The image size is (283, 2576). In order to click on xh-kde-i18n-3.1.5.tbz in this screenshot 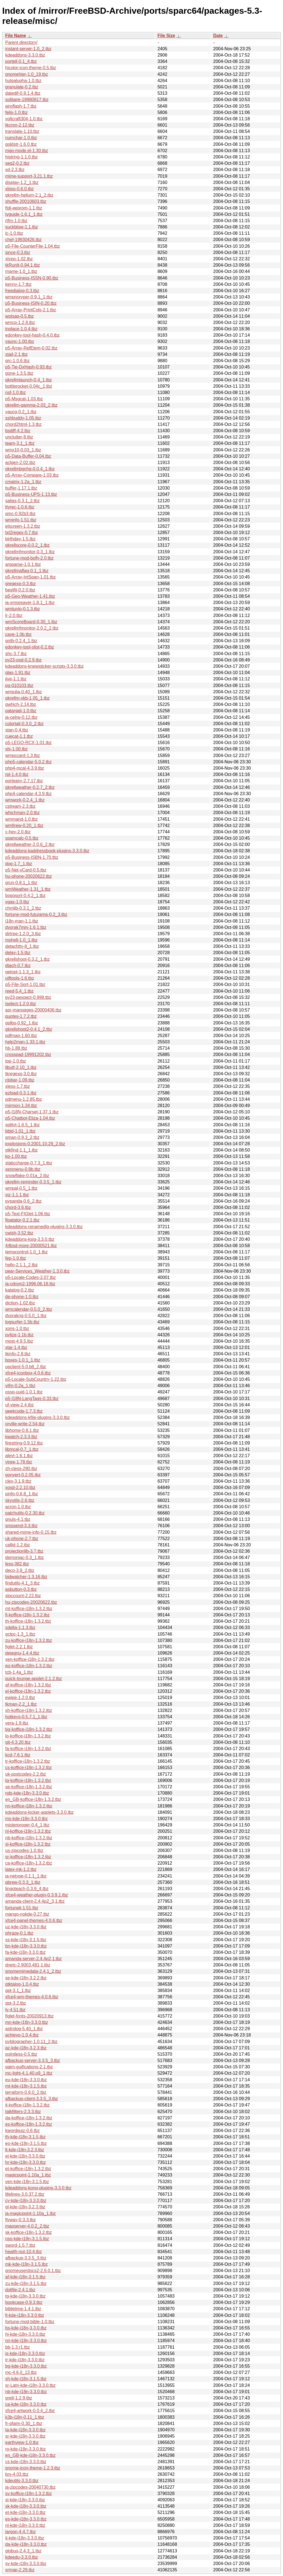, I will do `click(25, 2378)`.